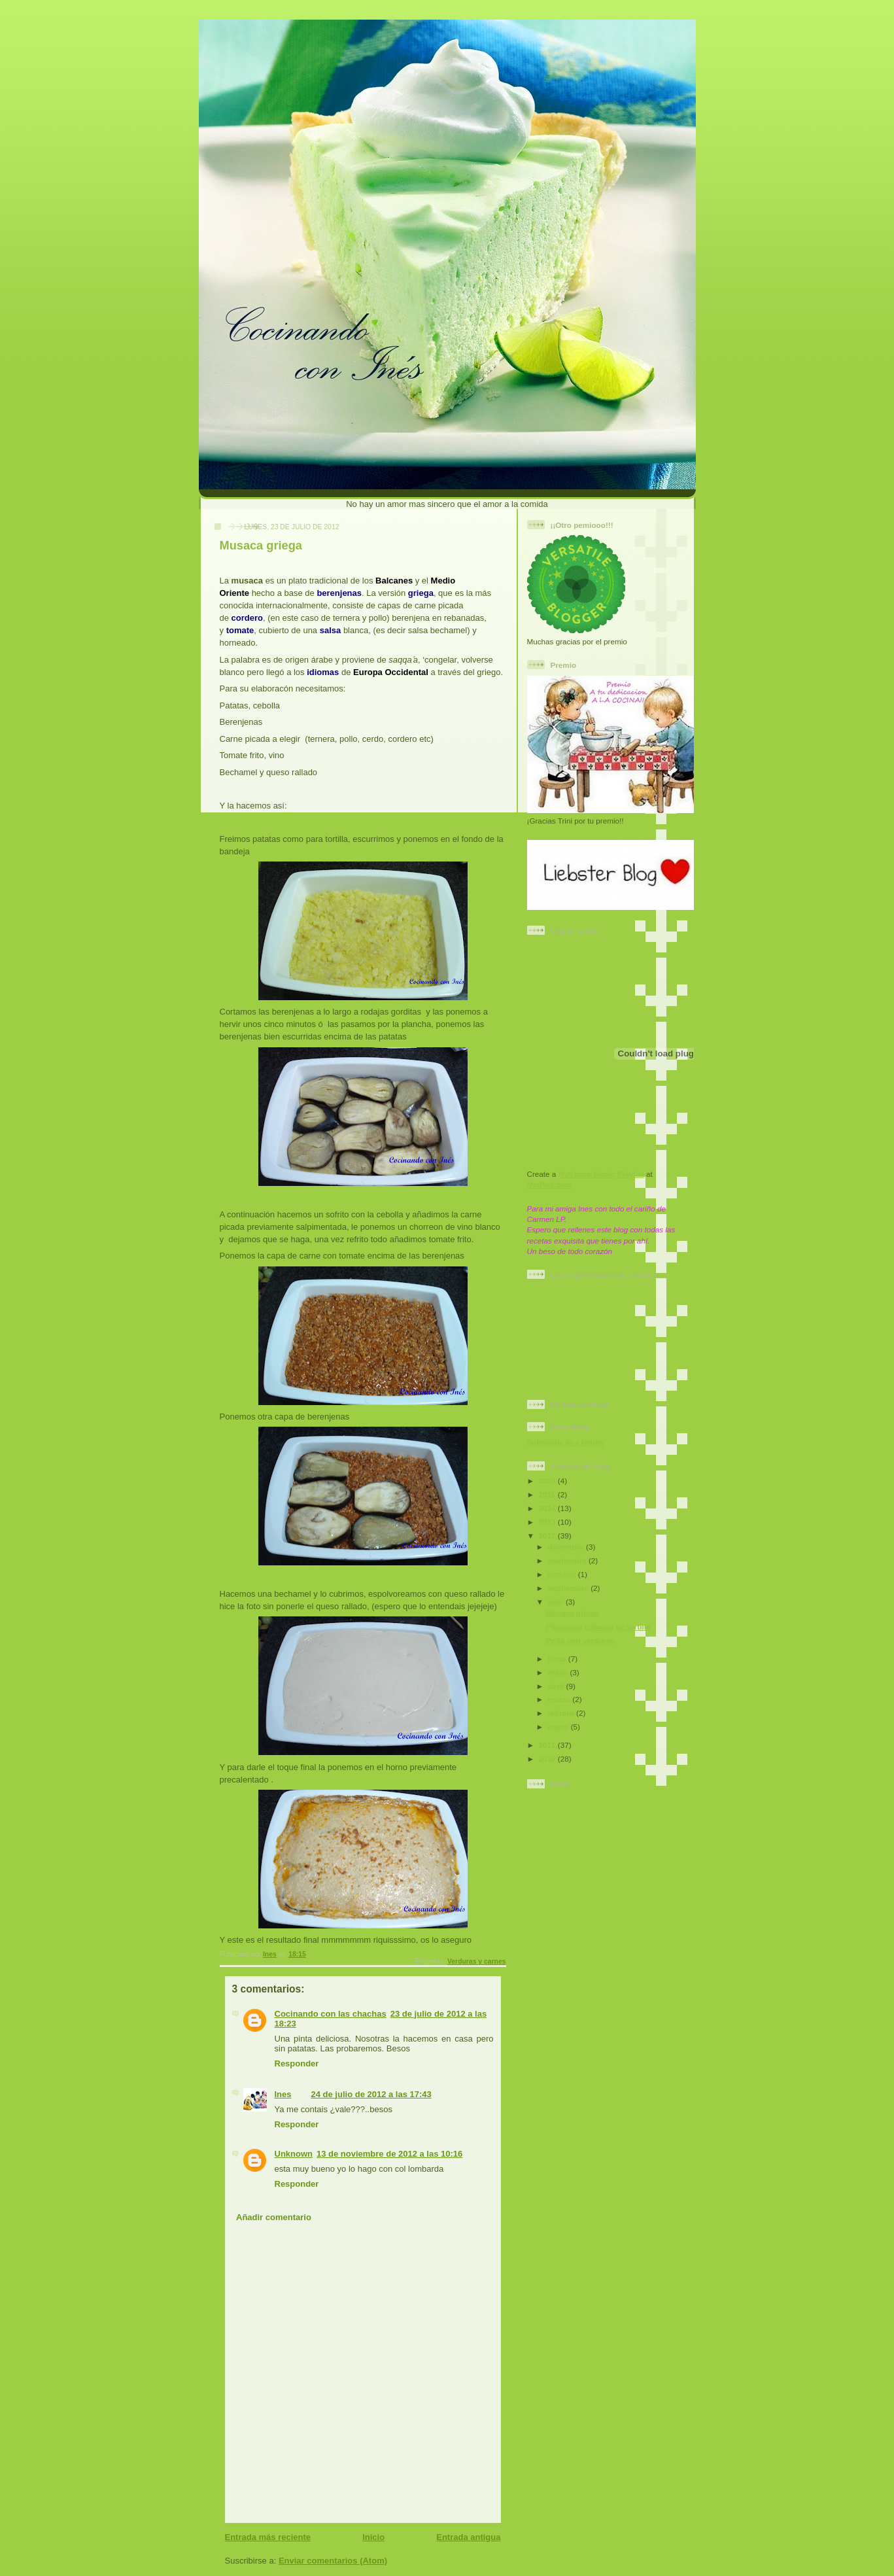  What do you see at coordinates (569, 1588) in the screenshot?
I see `septiembre` at bounding box center [569, 1588].